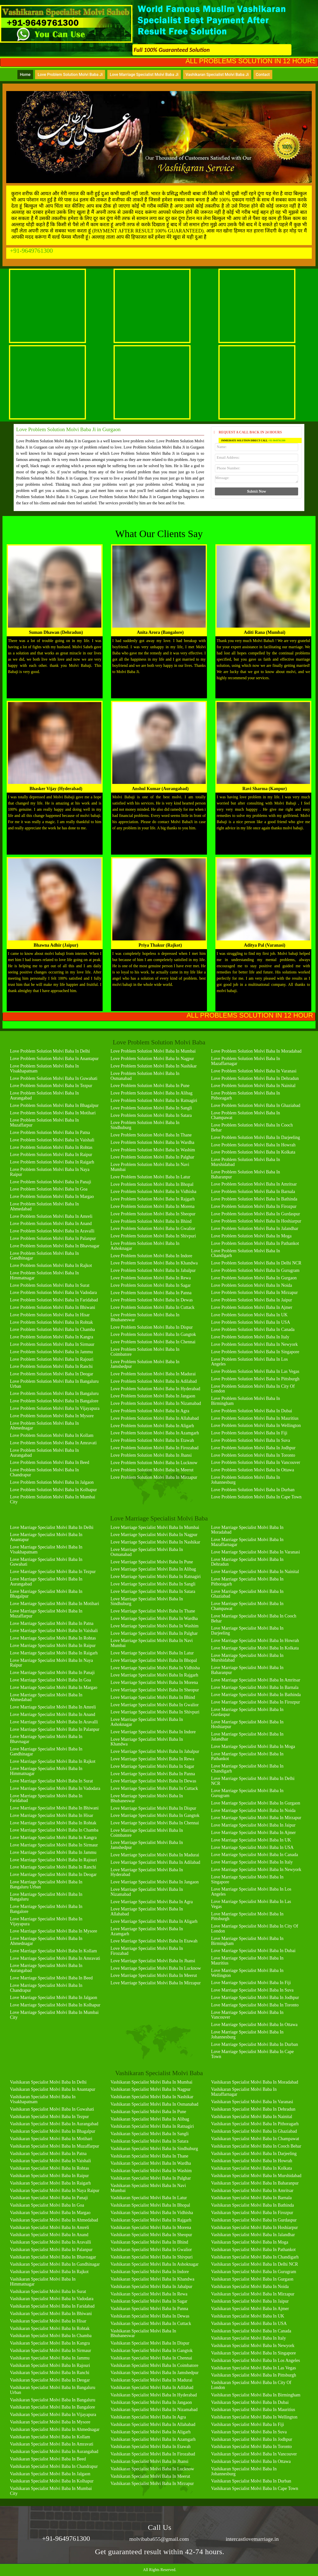 This screenshot has height=2576, width=318. I want to click on Love Marriage Specialist Molvi Baba in Mumbai, so click(155, 1527).